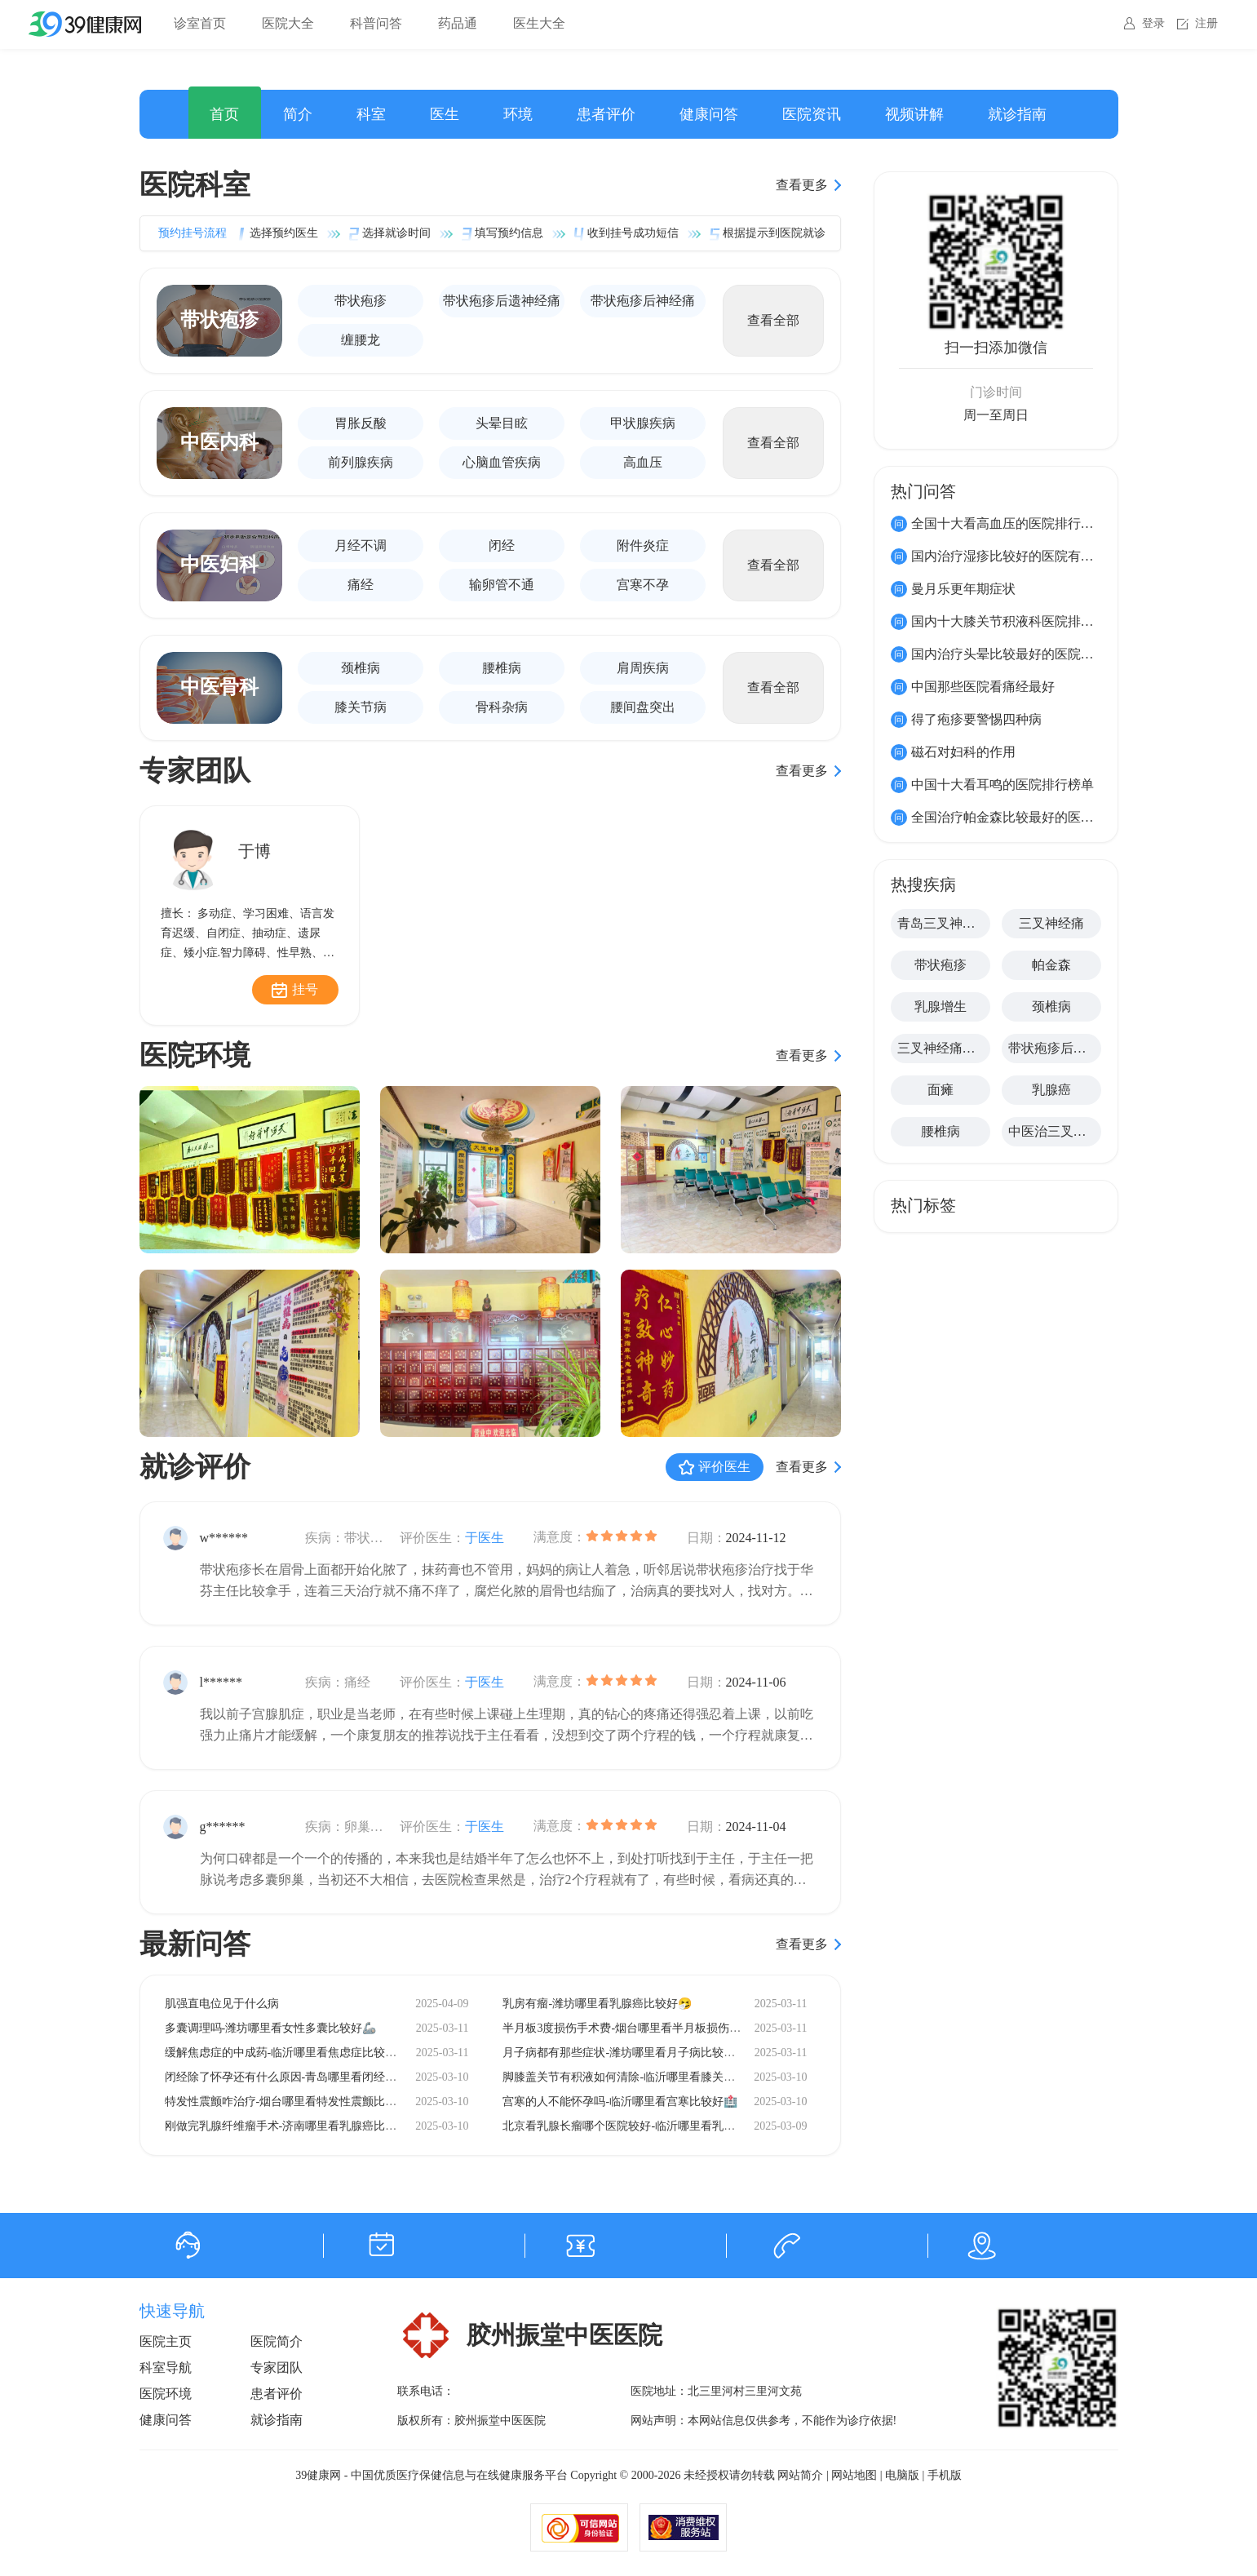 This screenshot has width=1257, height=2576. I want to click on 国内治疗头晕比较最好的医院有那些, so click(1015, 654).